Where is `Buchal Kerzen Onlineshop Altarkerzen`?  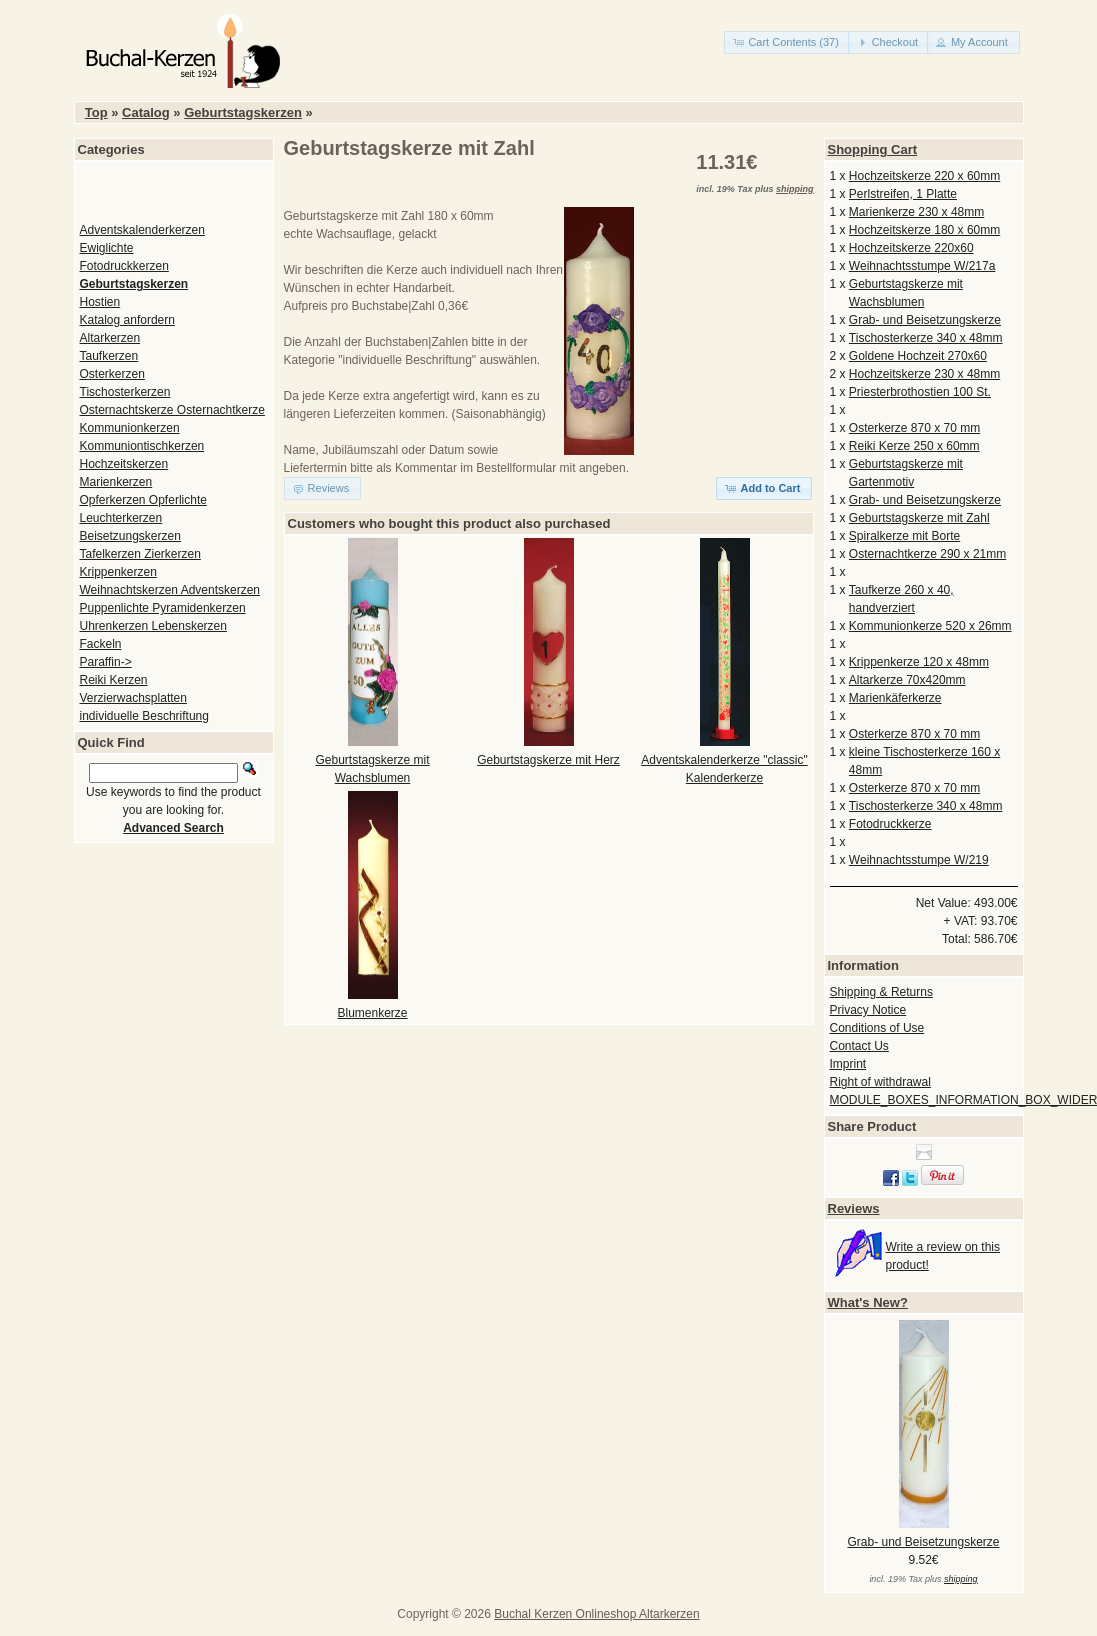
Buchal Kerzen Onlineshop Altarkerzen is located at coordinates (596, 1614).